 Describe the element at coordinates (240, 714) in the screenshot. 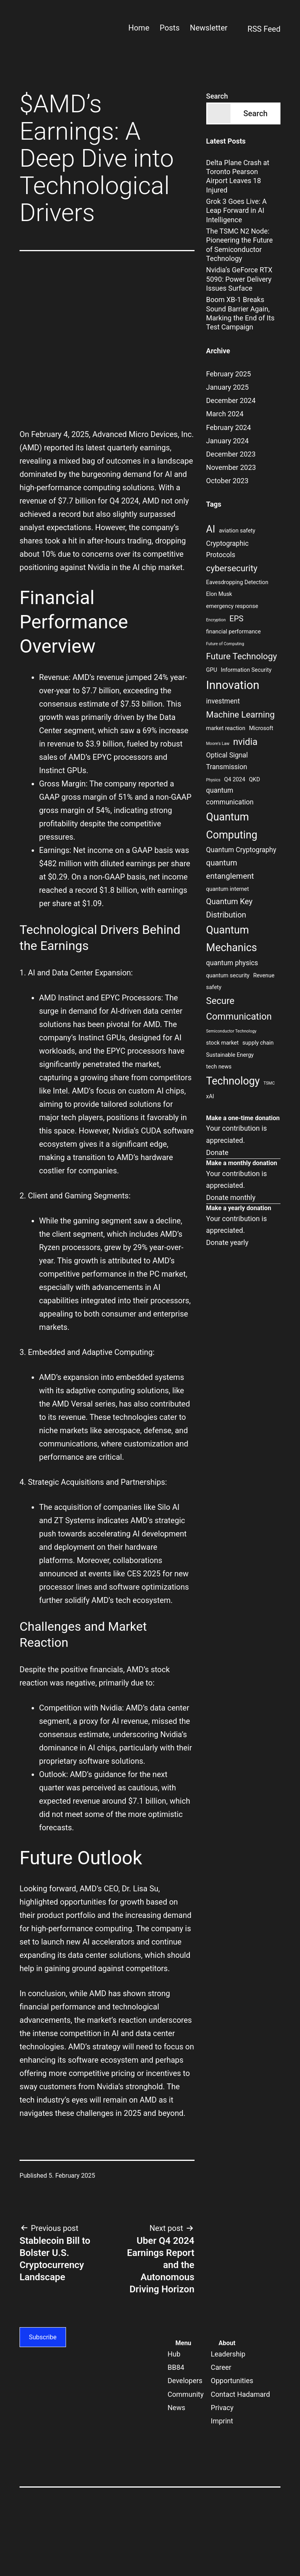

I see `Machine Learning [Machine Learning (6 items)]` at that location.